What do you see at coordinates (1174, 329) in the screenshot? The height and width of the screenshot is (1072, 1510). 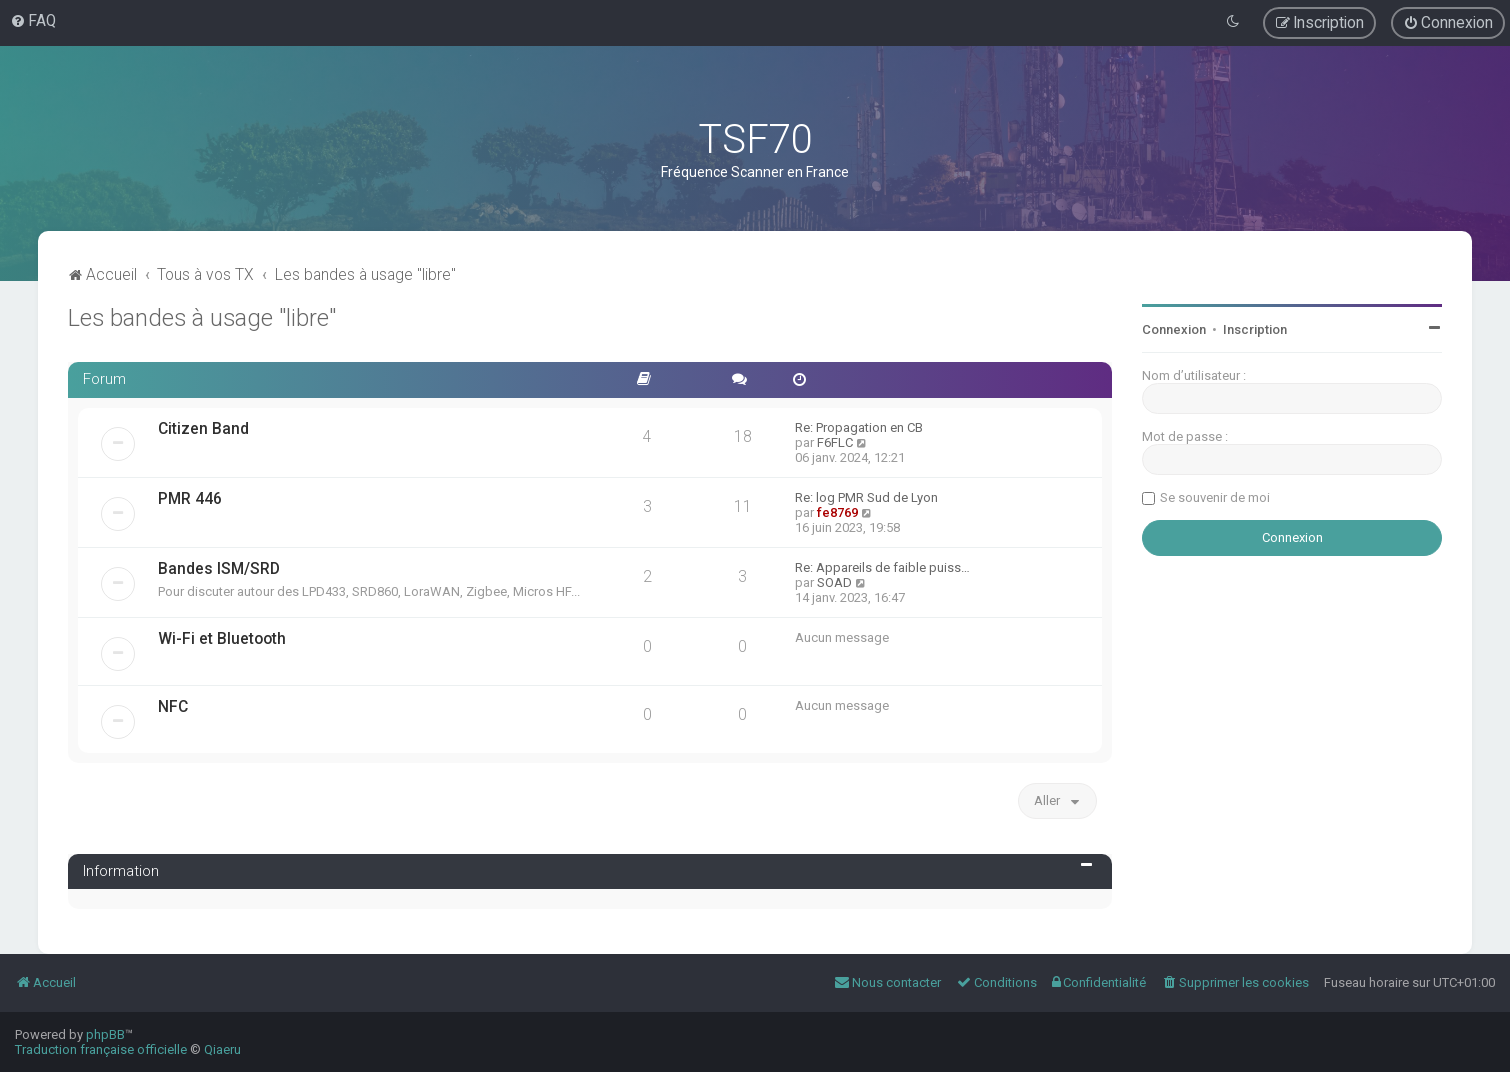 I see `Connexion` at bounding box center [1174, 329].